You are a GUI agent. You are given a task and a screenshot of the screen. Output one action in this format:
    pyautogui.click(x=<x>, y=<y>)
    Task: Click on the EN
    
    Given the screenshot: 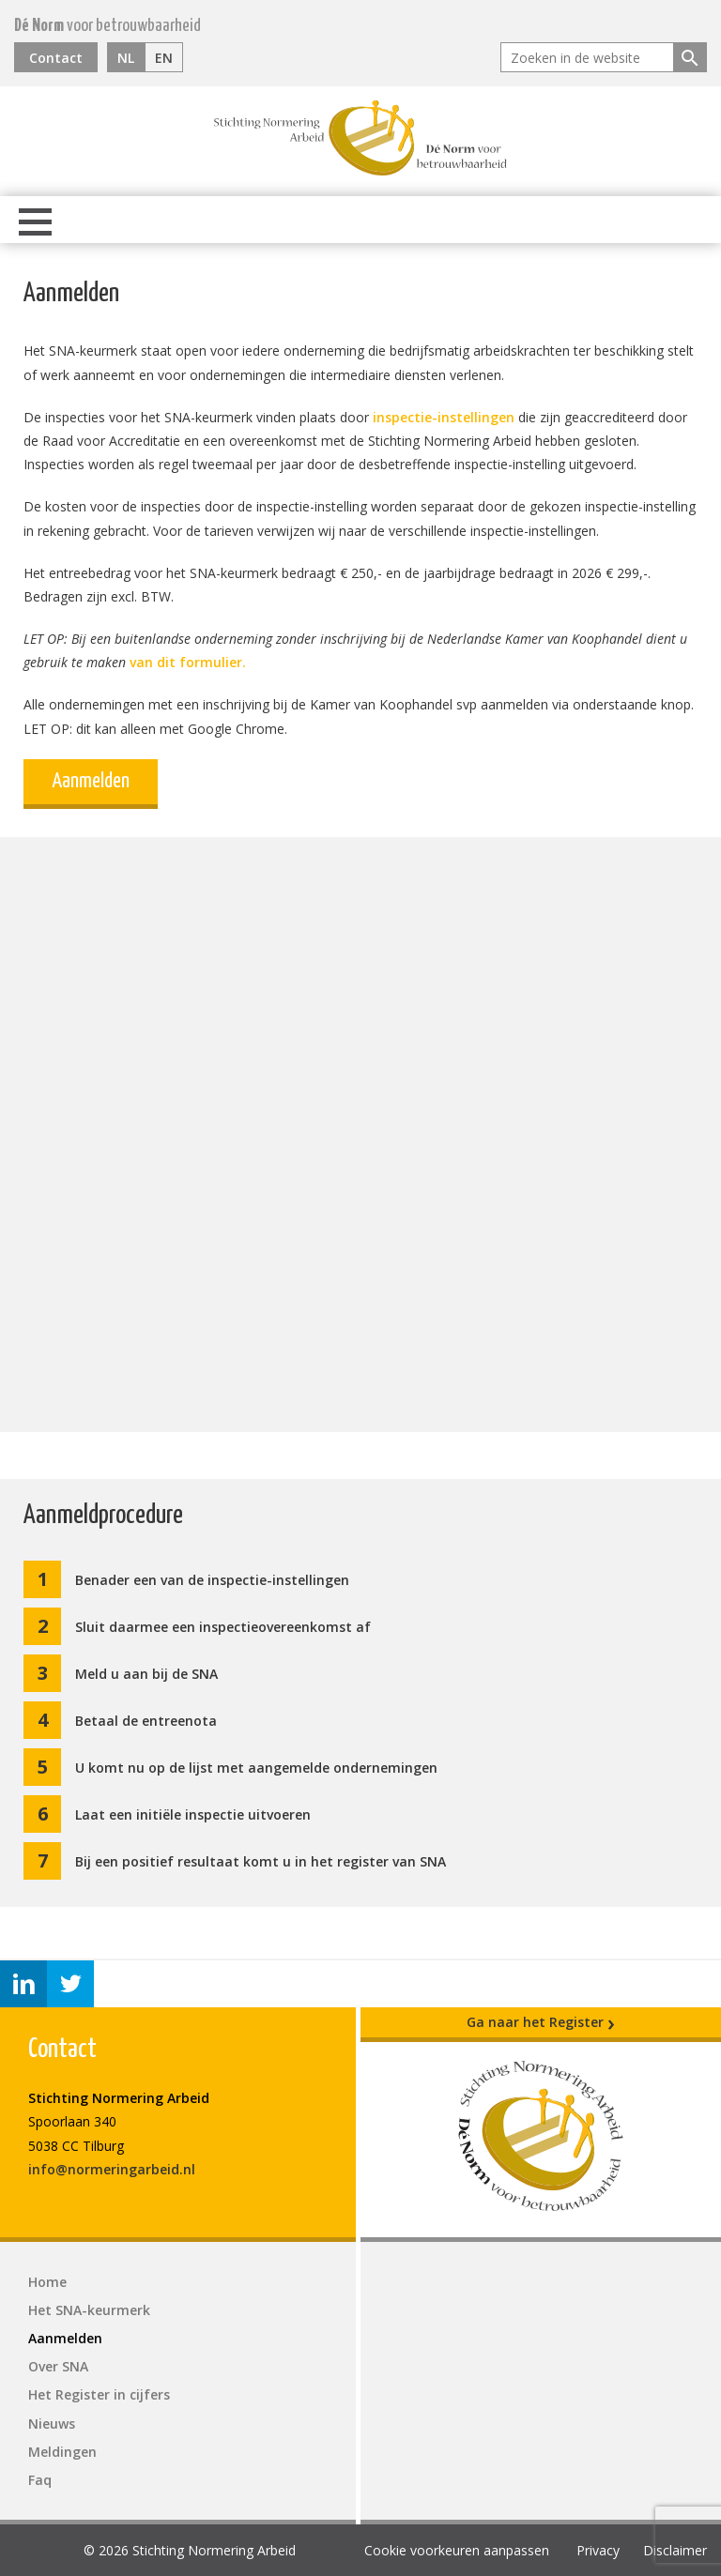 What is the action you would take?
    pyautogui.click(x=164, y=58)
    